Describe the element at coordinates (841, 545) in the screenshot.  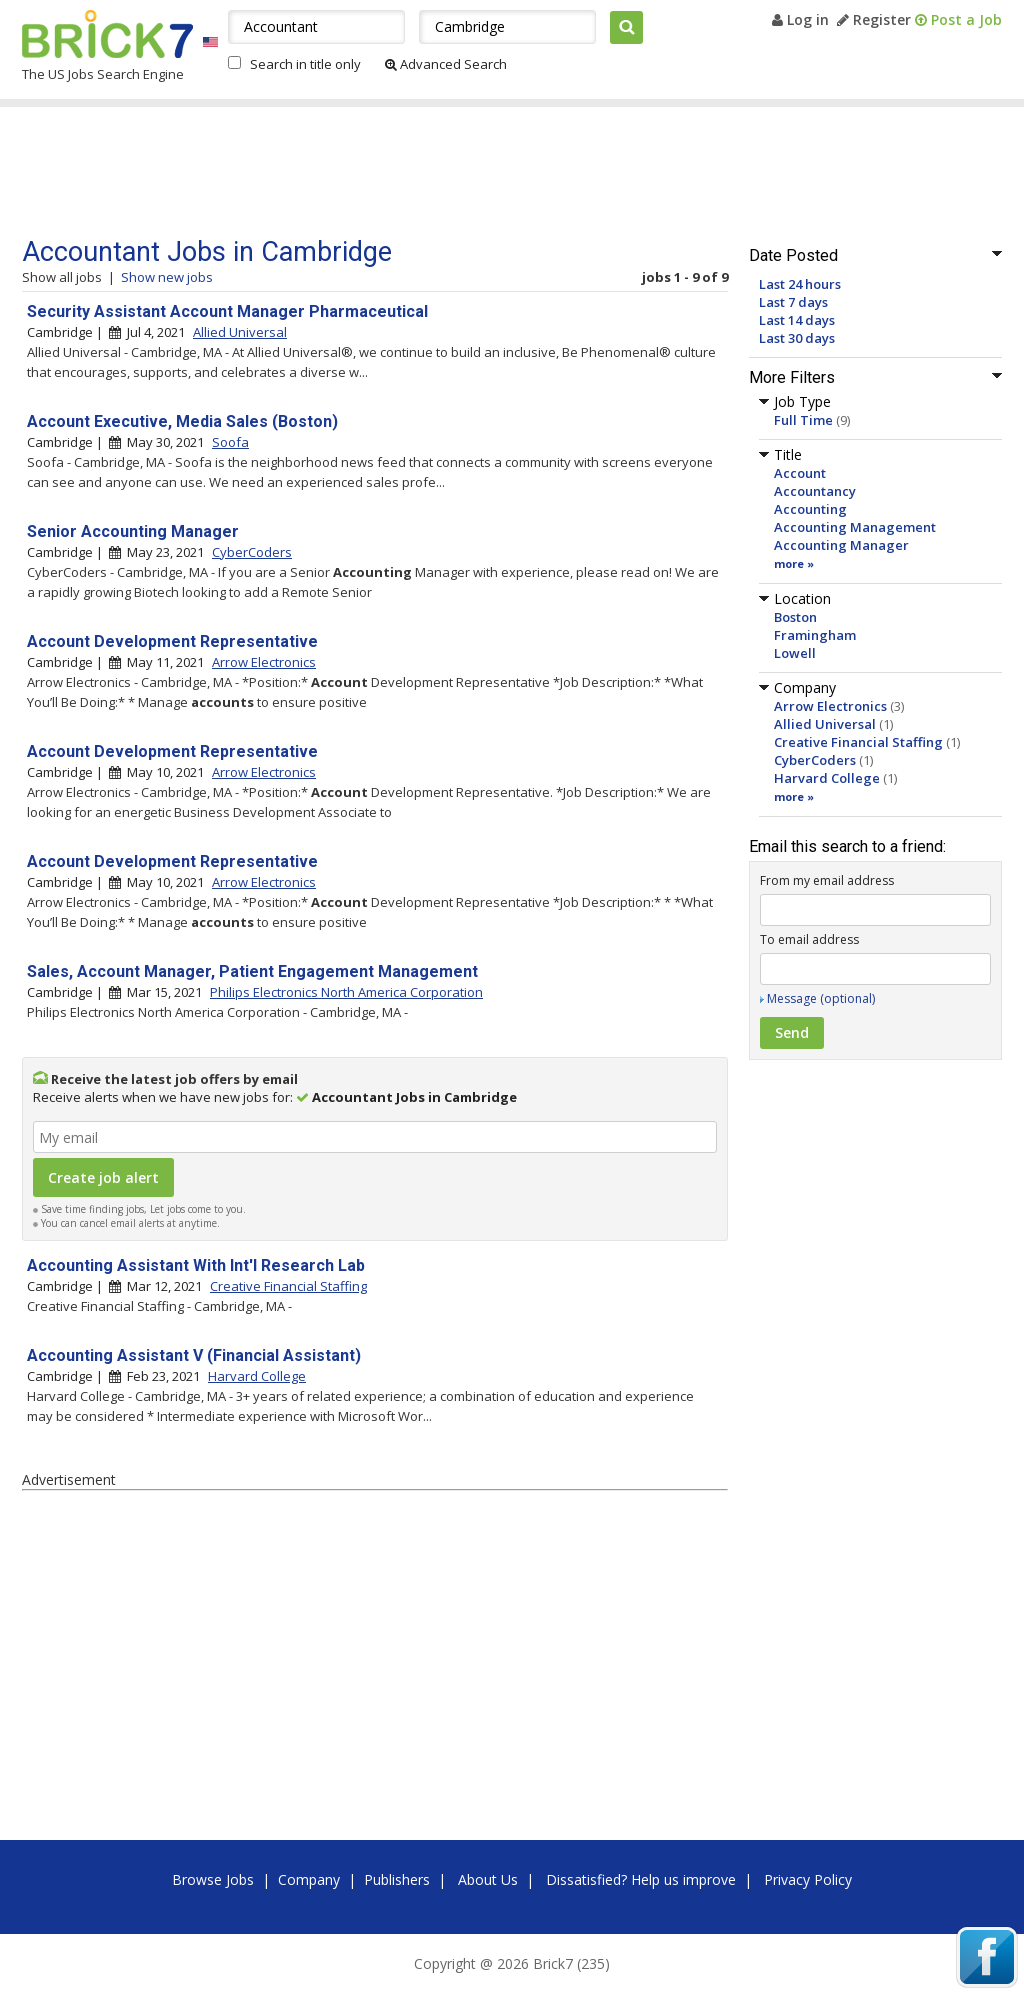
I see `Accounting Manager` at that location.